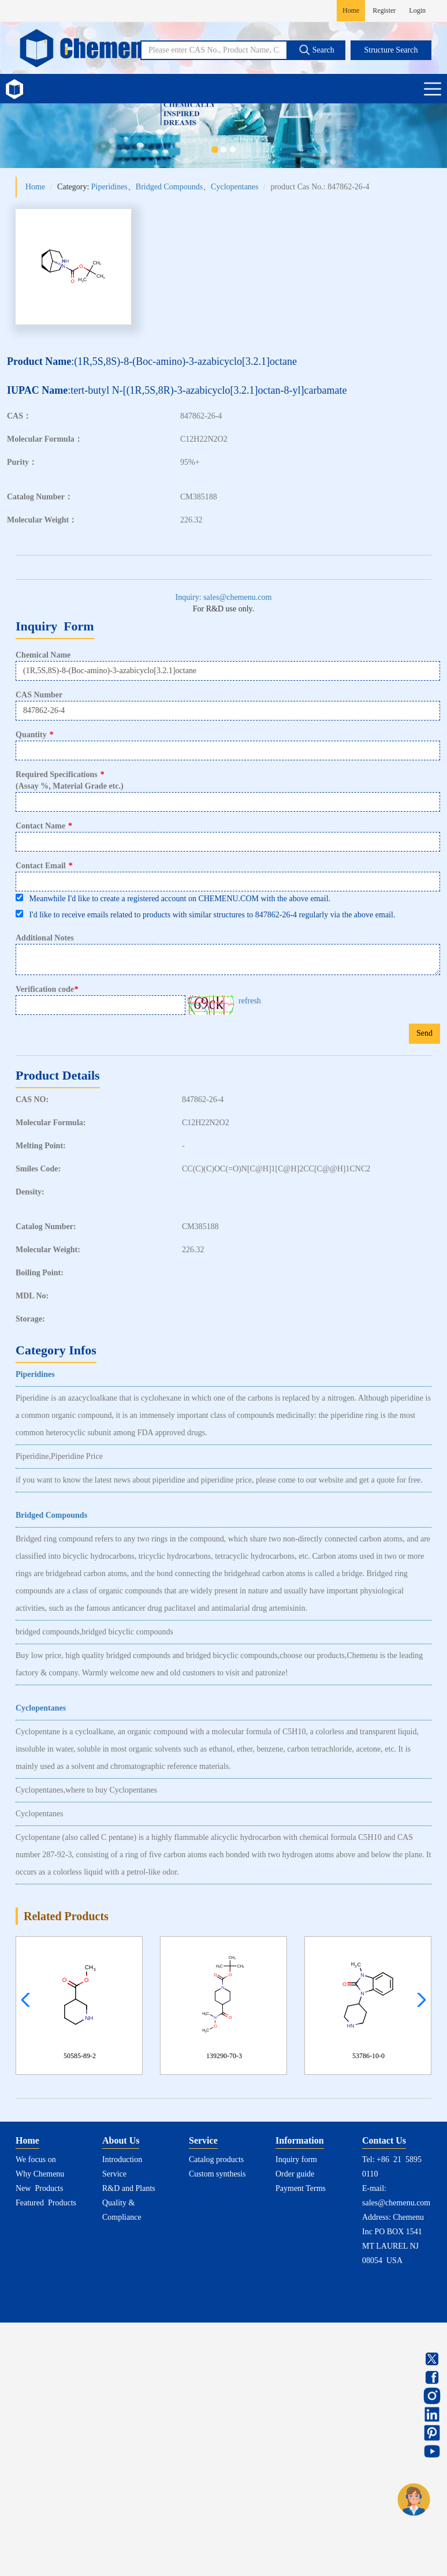 The image size is (447, 2576). What do you see at coordinates (296, 2159) in the screenshot?
I see `Inquiry form` at bounding box center [296, 2159].